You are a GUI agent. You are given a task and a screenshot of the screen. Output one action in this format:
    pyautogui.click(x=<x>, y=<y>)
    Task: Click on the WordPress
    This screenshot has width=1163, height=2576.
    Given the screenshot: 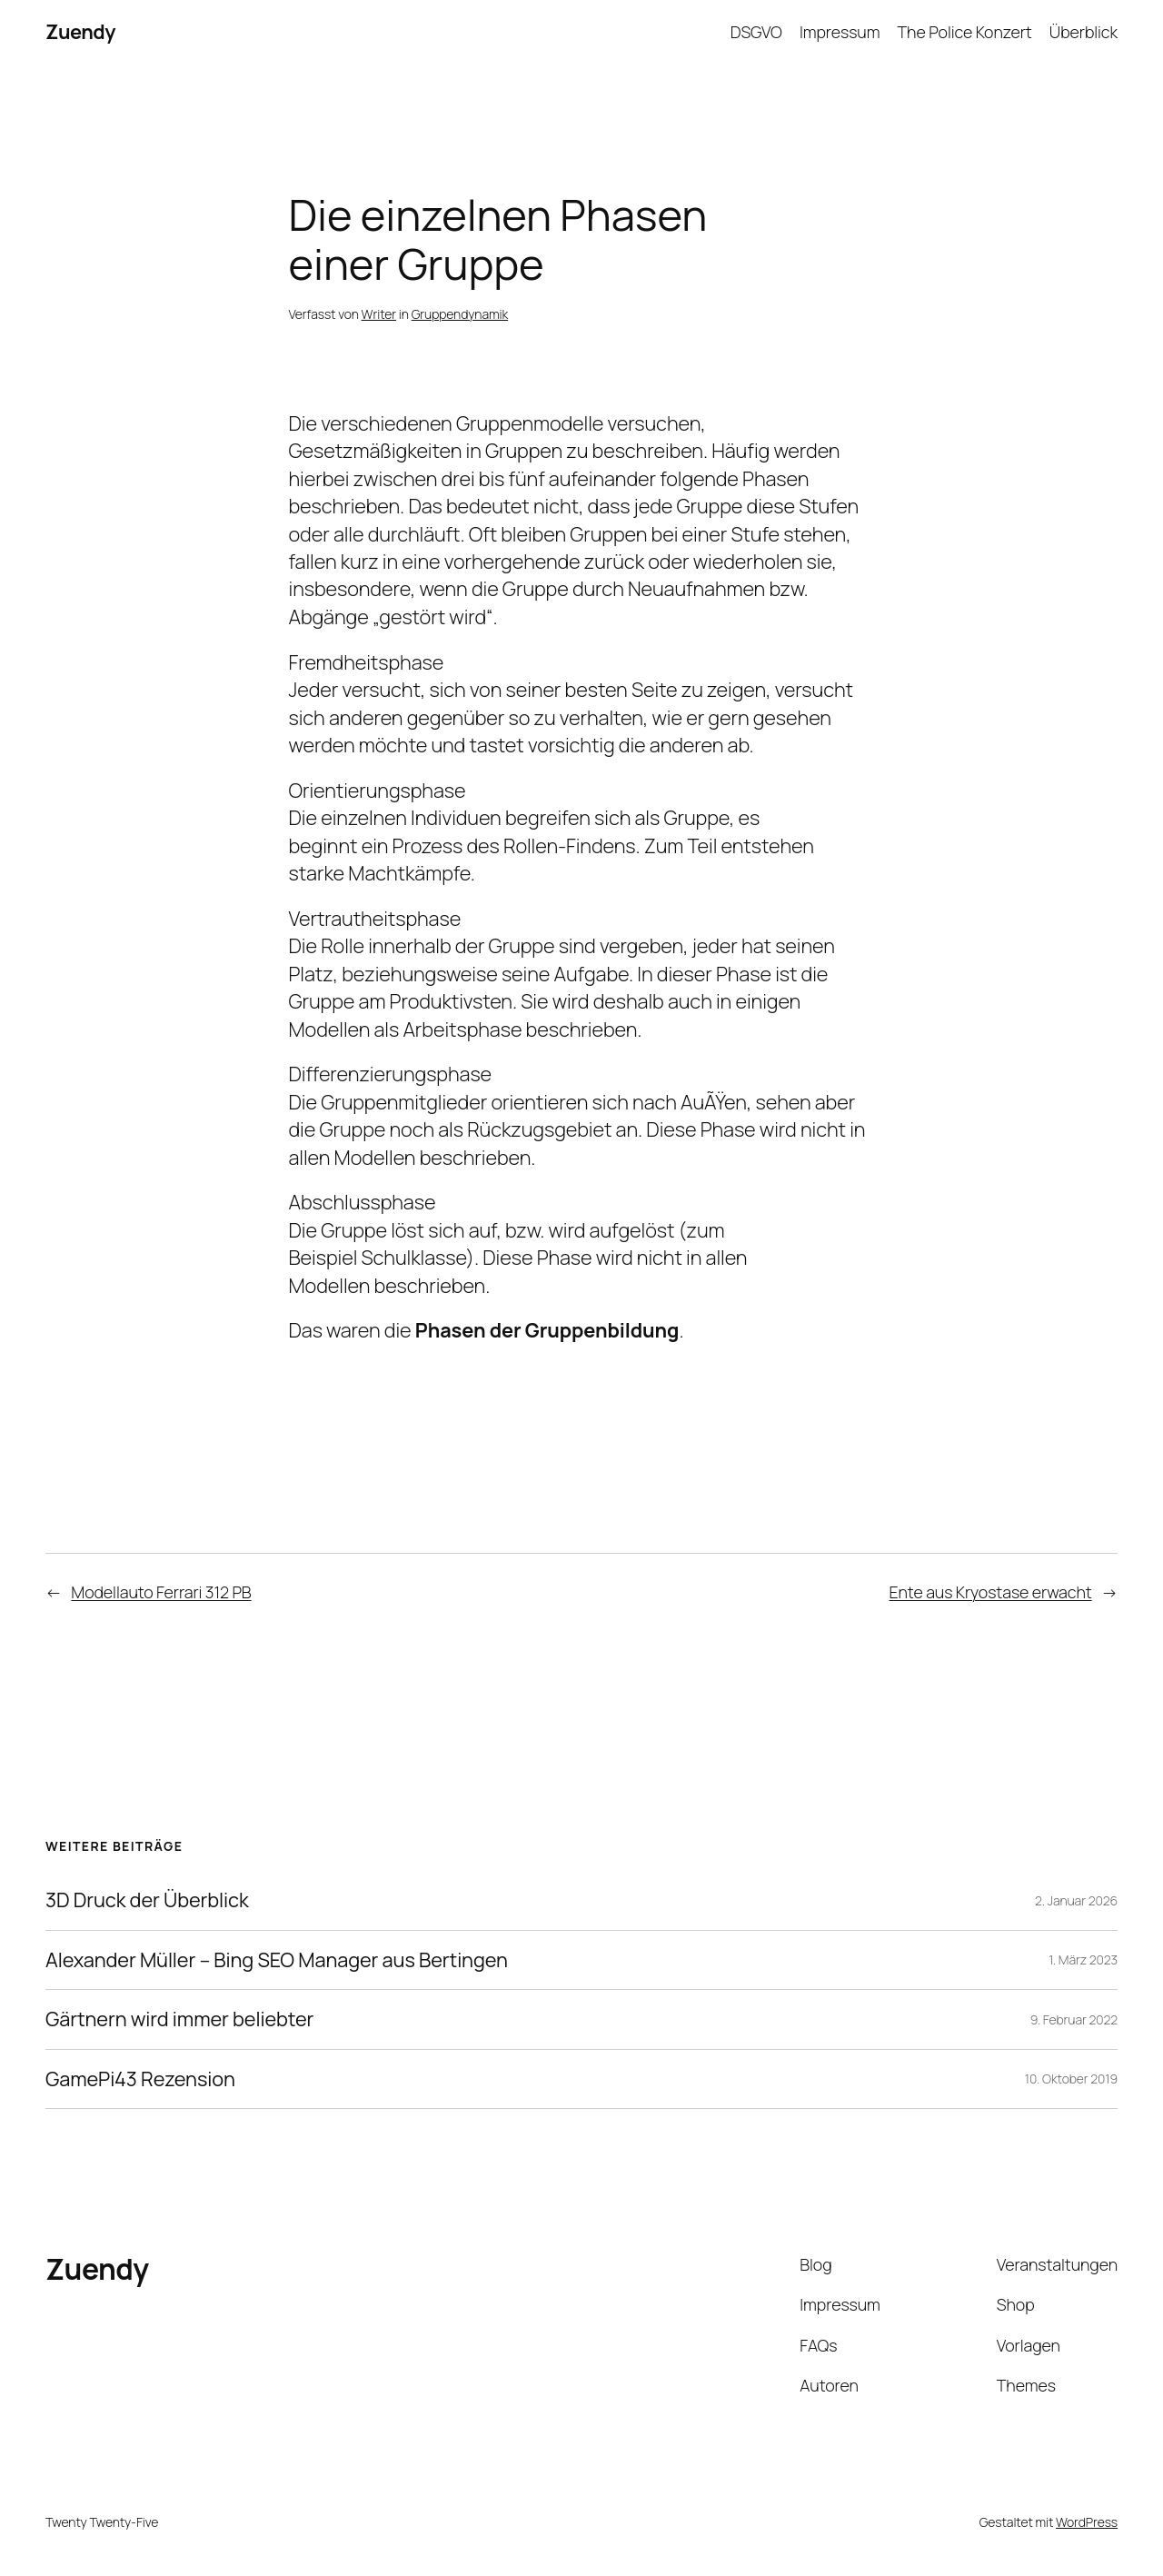 What is the action you would take?
    pyautogui.click(x=1087, y=2522)
    